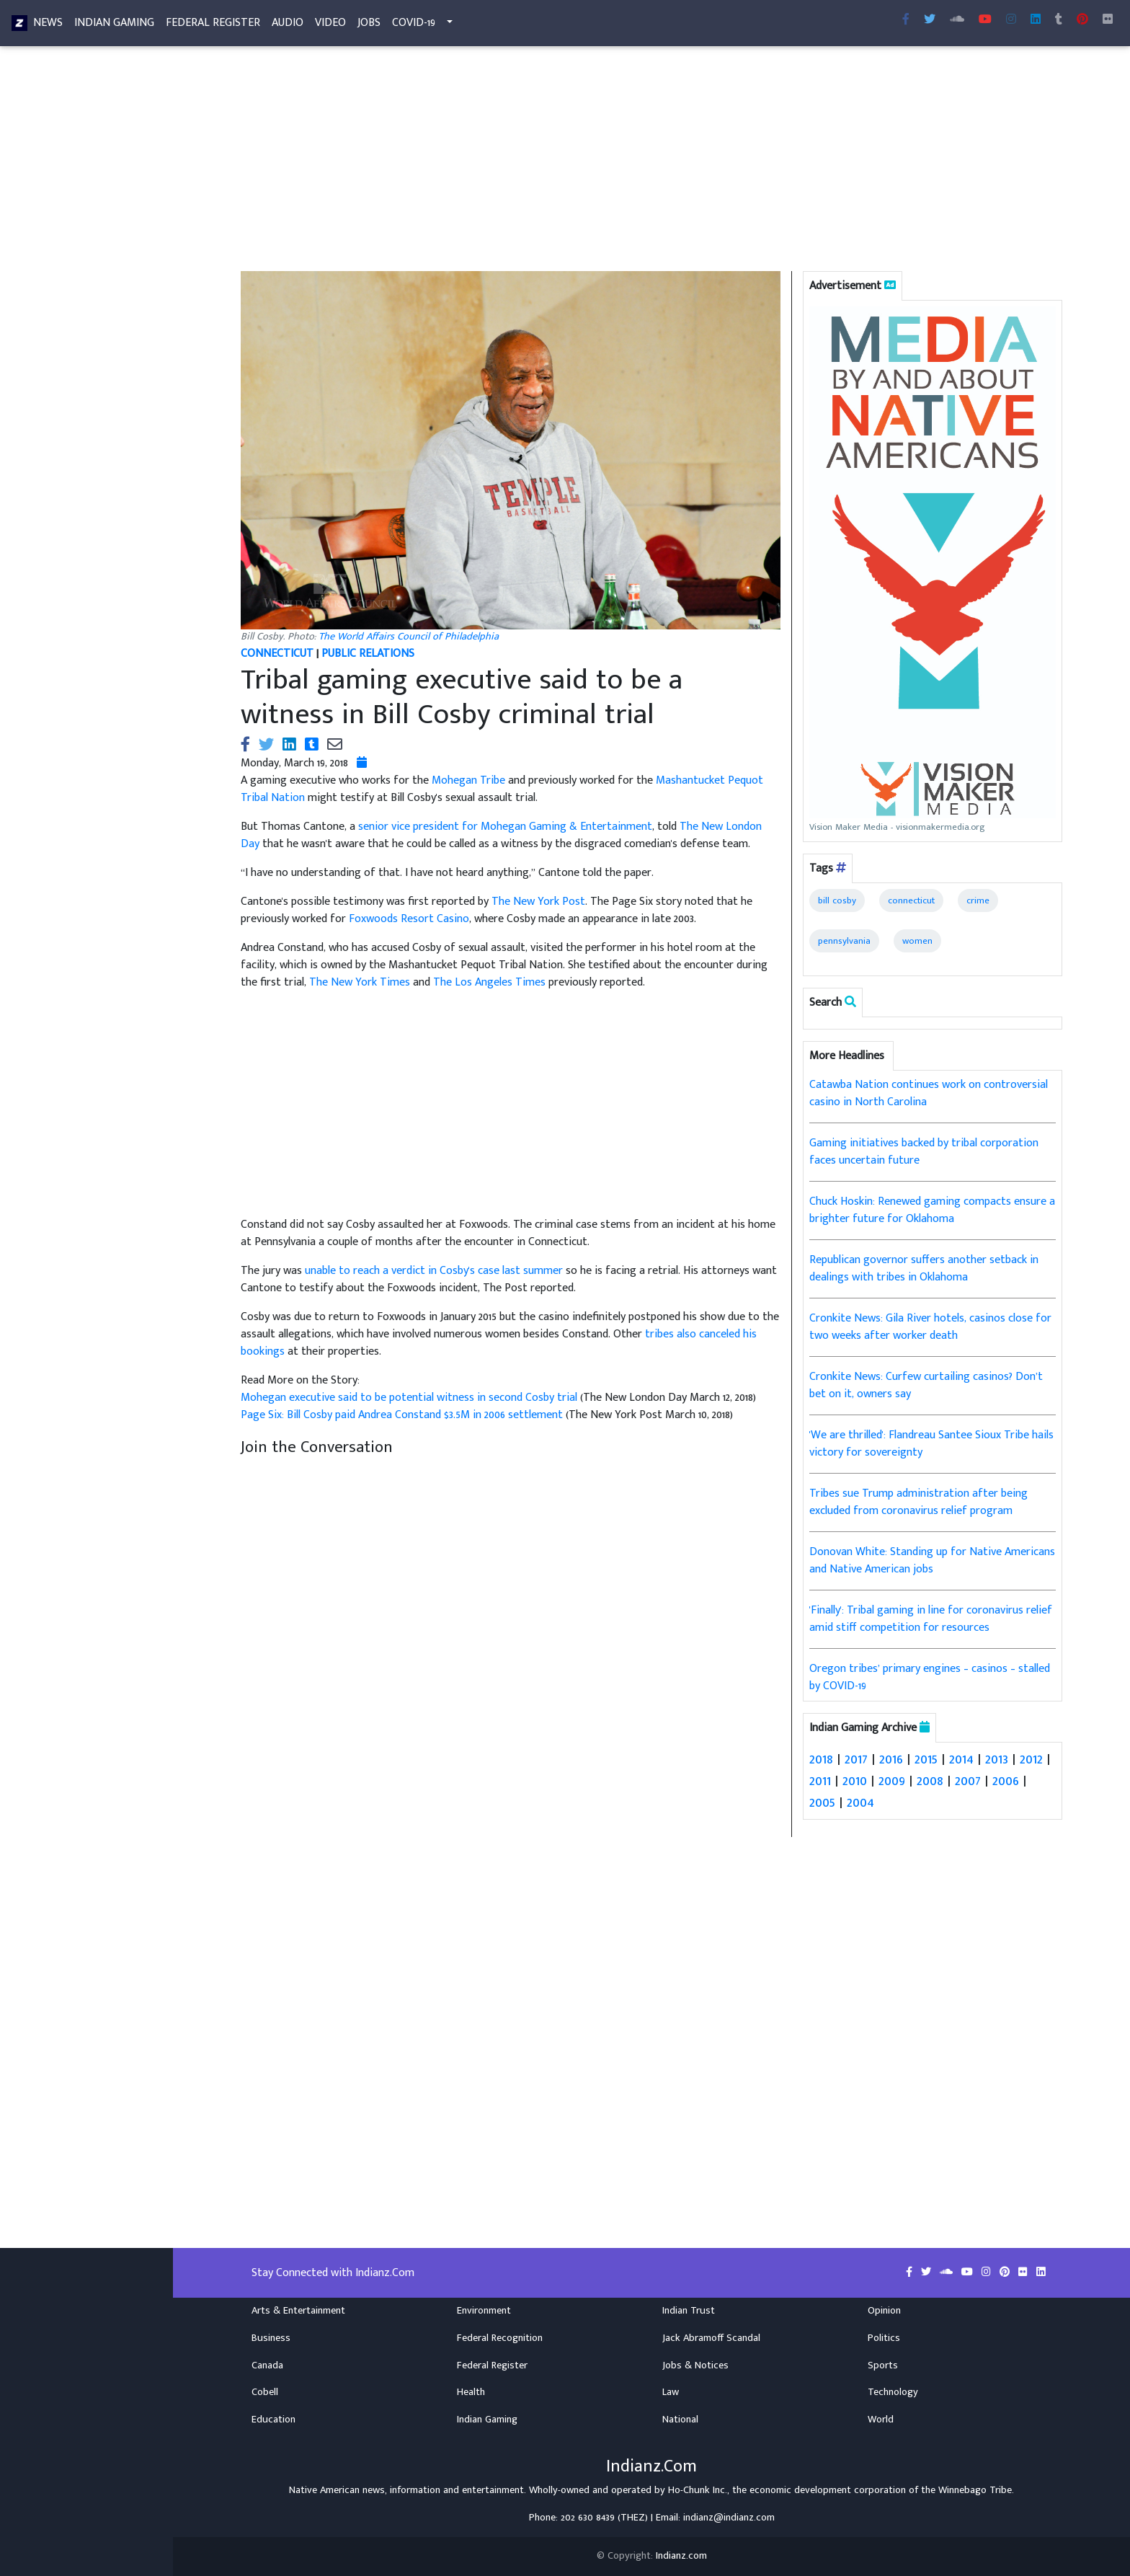  I want to click on Education, so click(273, 2419).